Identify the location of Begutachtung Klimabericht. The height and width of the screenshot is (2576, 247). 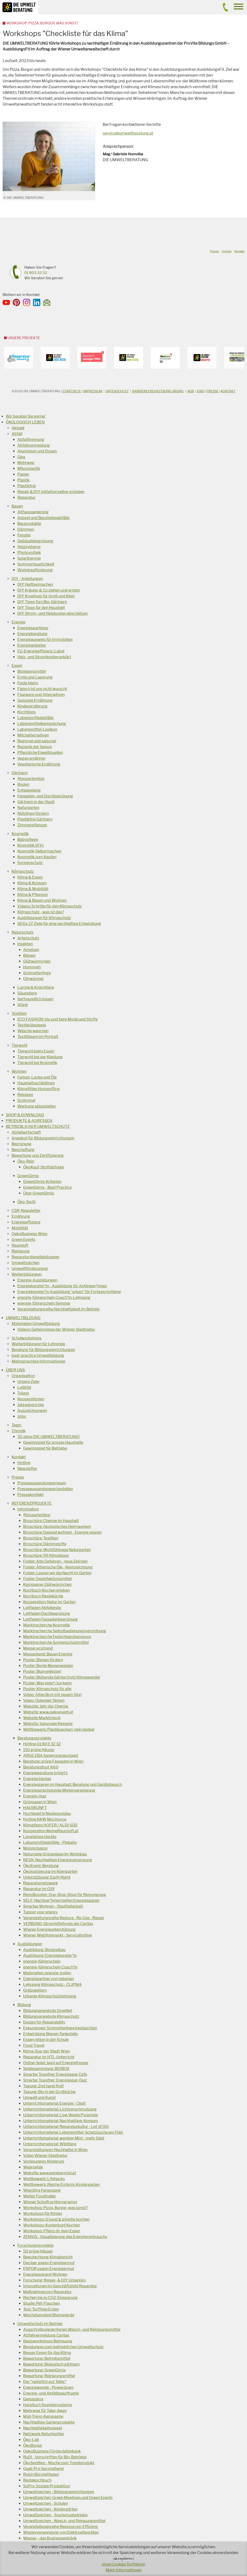
(48, 2257).